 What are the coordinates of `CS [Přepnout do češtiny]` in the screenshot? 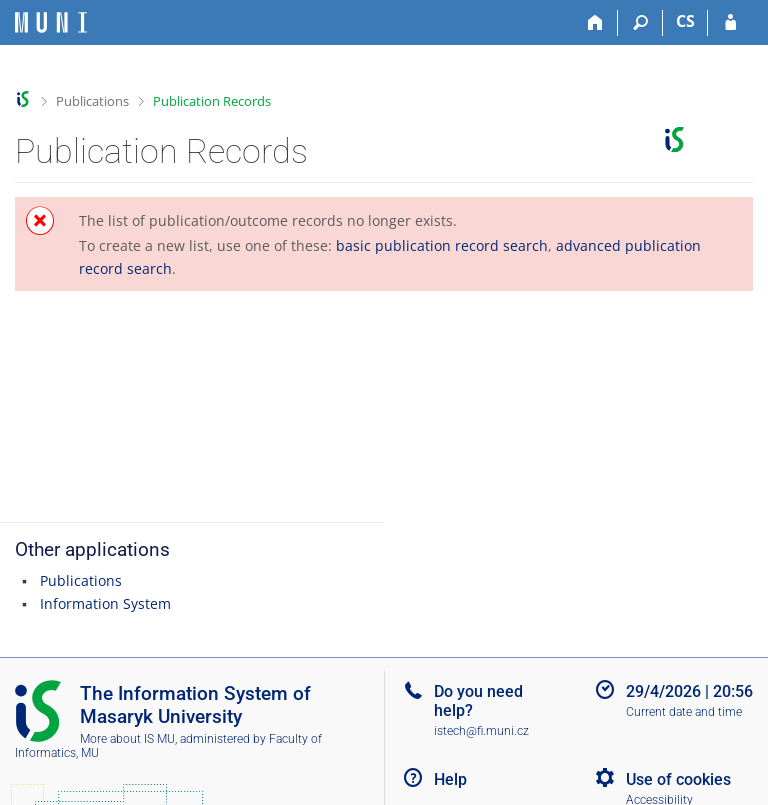 It's located at (685, 21).